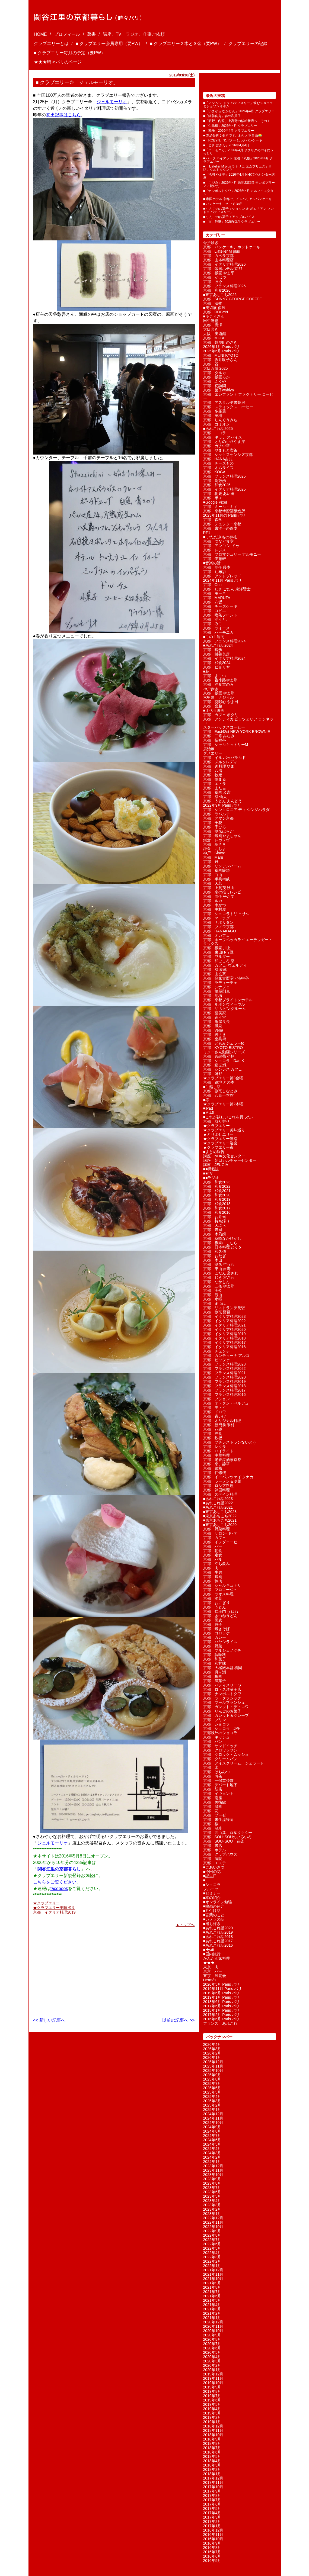 The image size is (309, 2576). I want to click on ■器も好き, so click(212, 1923).